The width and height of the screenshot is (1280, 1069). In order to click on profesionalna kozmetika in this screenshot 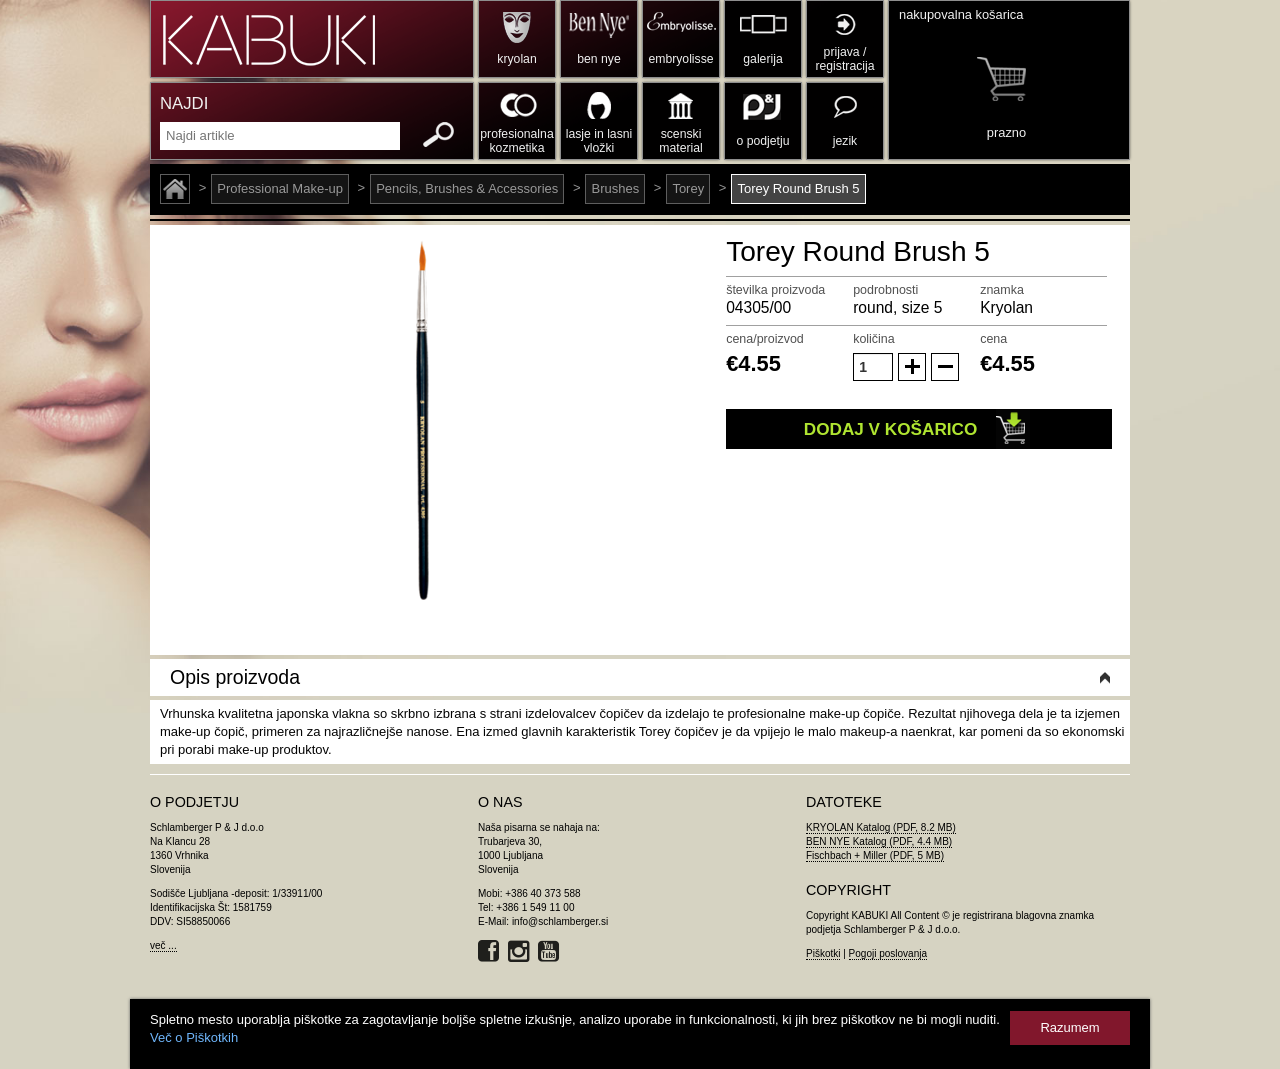, I will do `click(516, 141)`.